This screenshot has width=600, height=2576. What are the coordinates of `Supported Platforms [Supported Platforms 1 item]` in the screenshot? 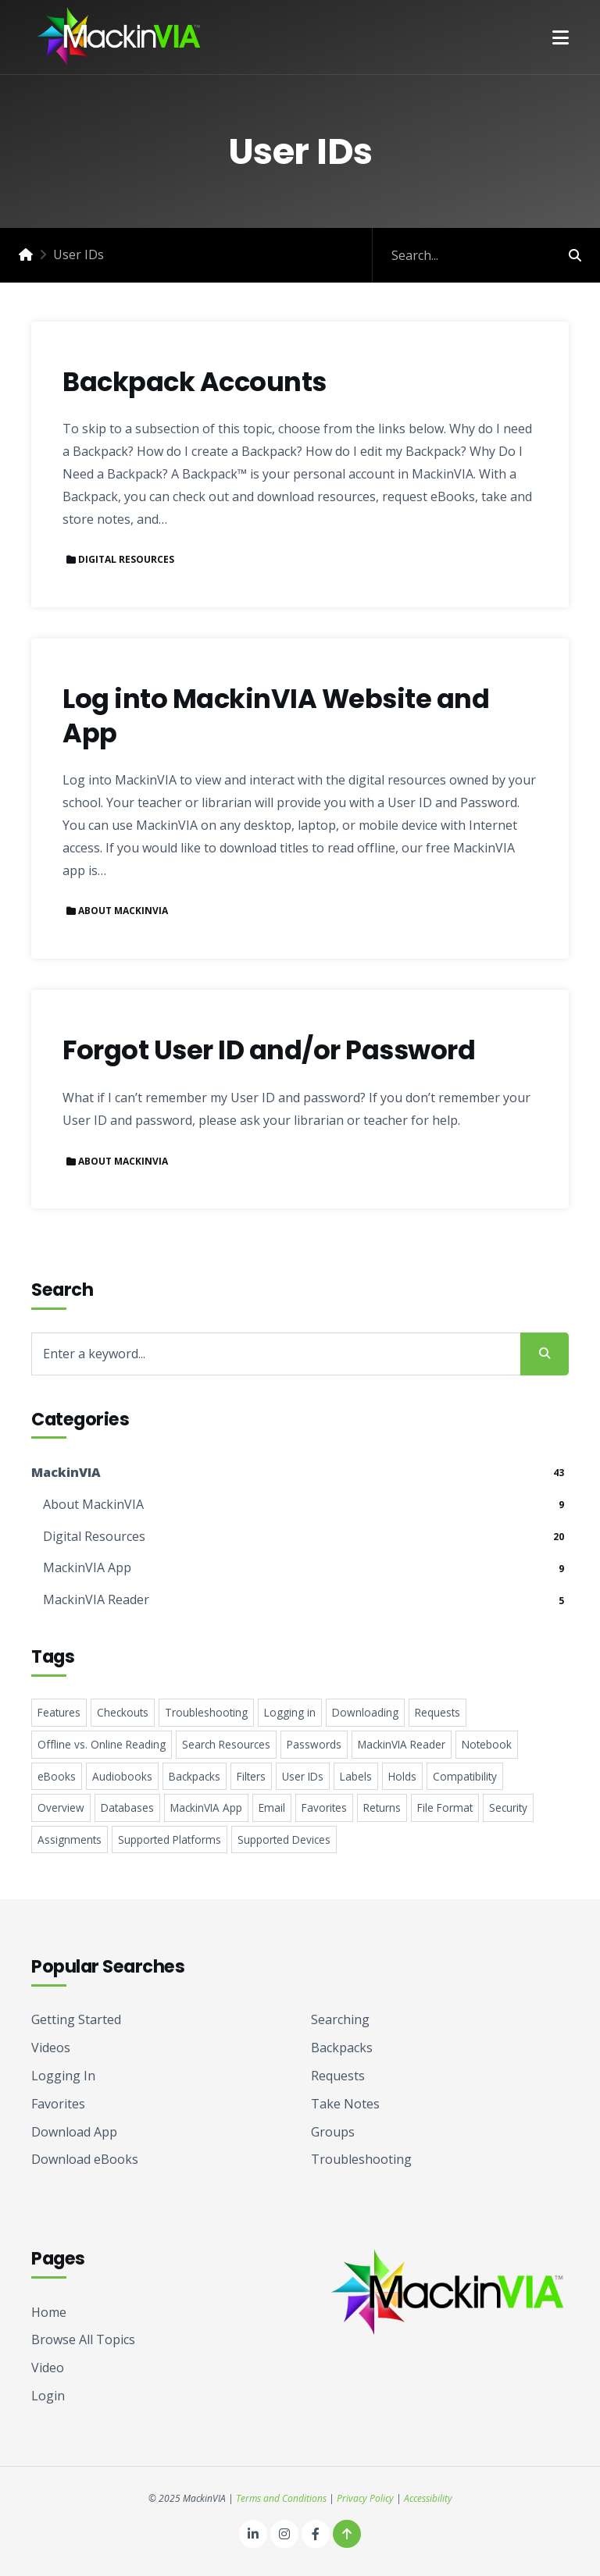 It's located at (169, 1839).